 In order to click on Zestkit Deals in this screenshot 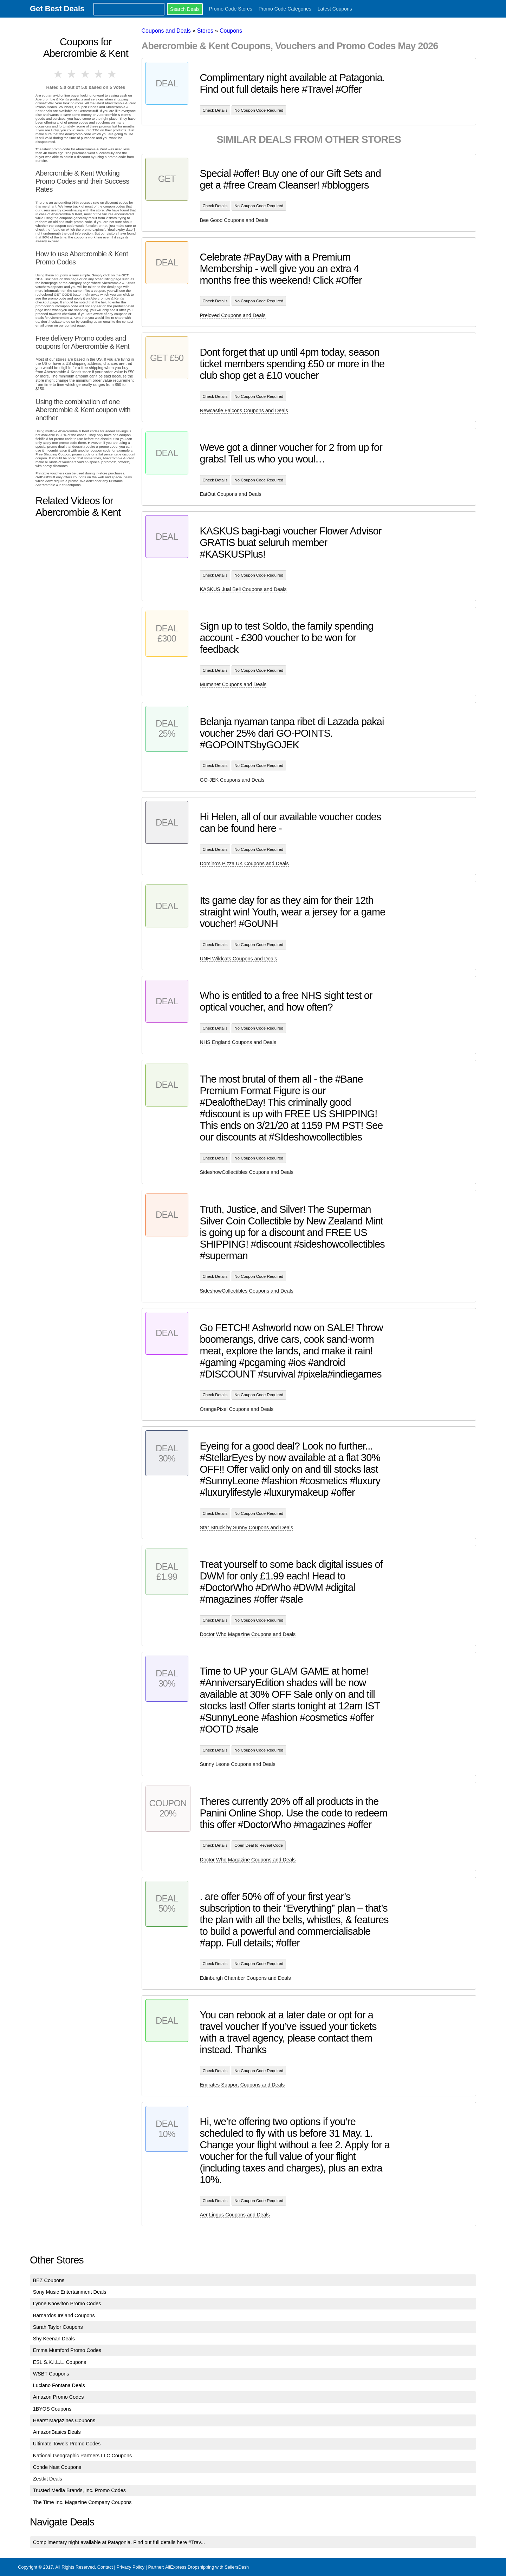, I will do `click(47, 2479)`.